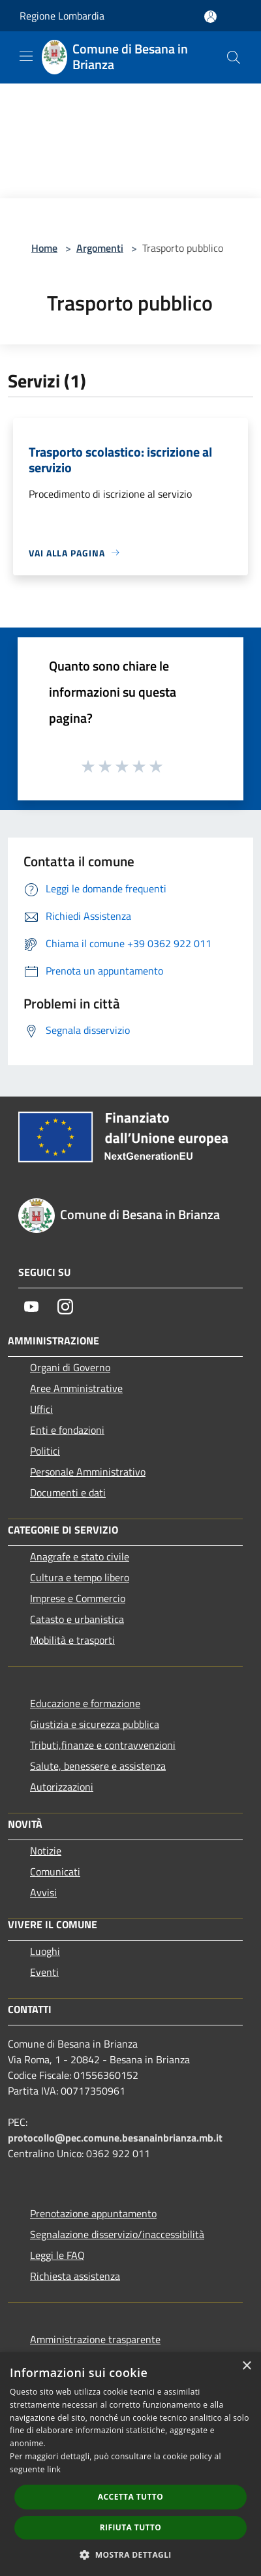 This screenshot has width=261, height=2576. I want to click on Organi di Governo, so click(70, 1367).